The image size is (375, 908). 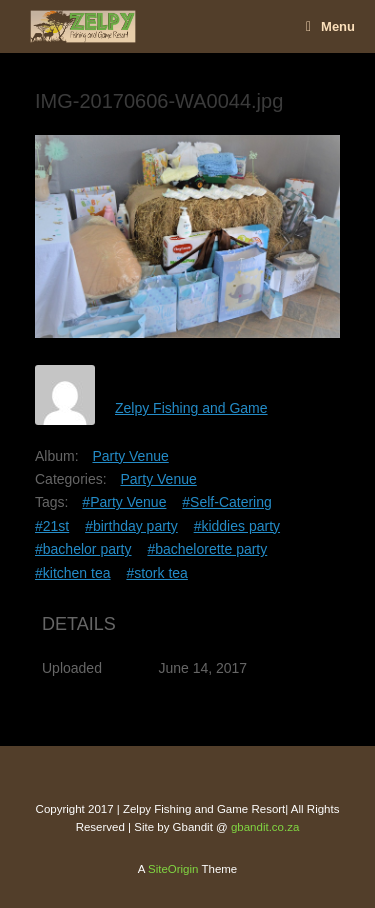 I want to click on #Party Venue, so click(x=124, y=502).